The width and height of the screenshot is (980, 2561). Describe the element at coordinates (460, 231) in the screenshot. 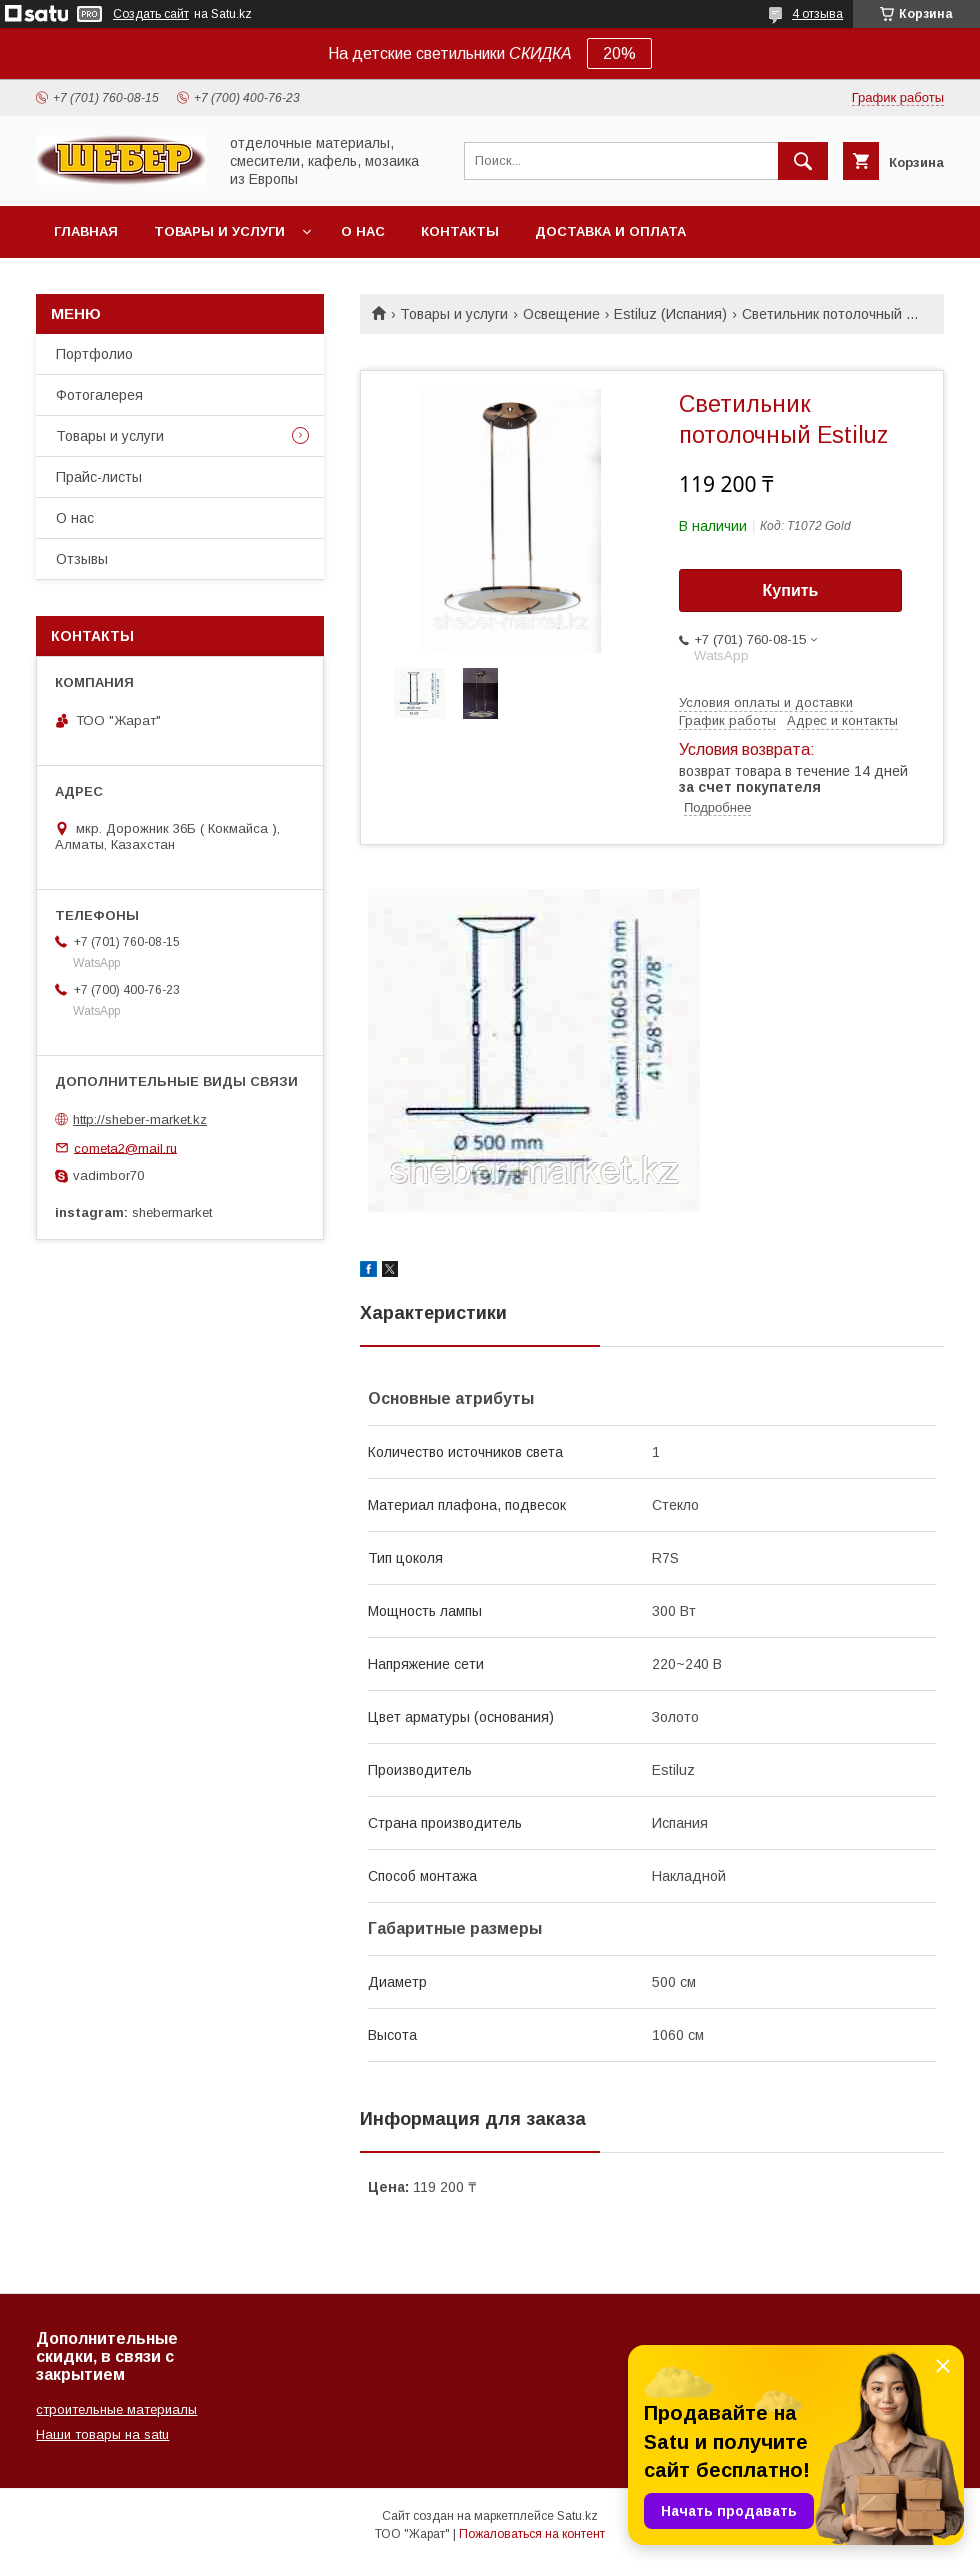

I see `Контакты` at that location.